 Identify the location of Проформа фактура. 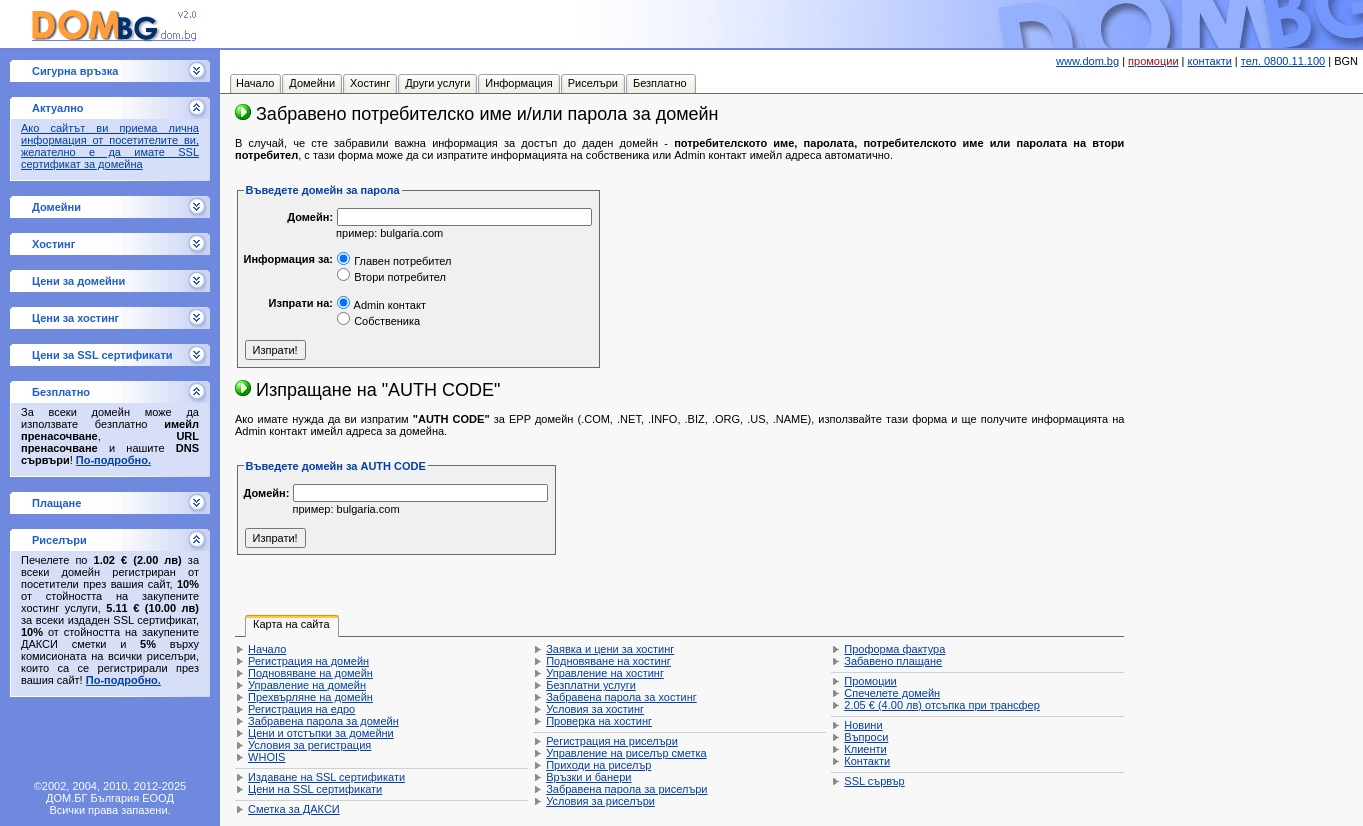
(894, 649).